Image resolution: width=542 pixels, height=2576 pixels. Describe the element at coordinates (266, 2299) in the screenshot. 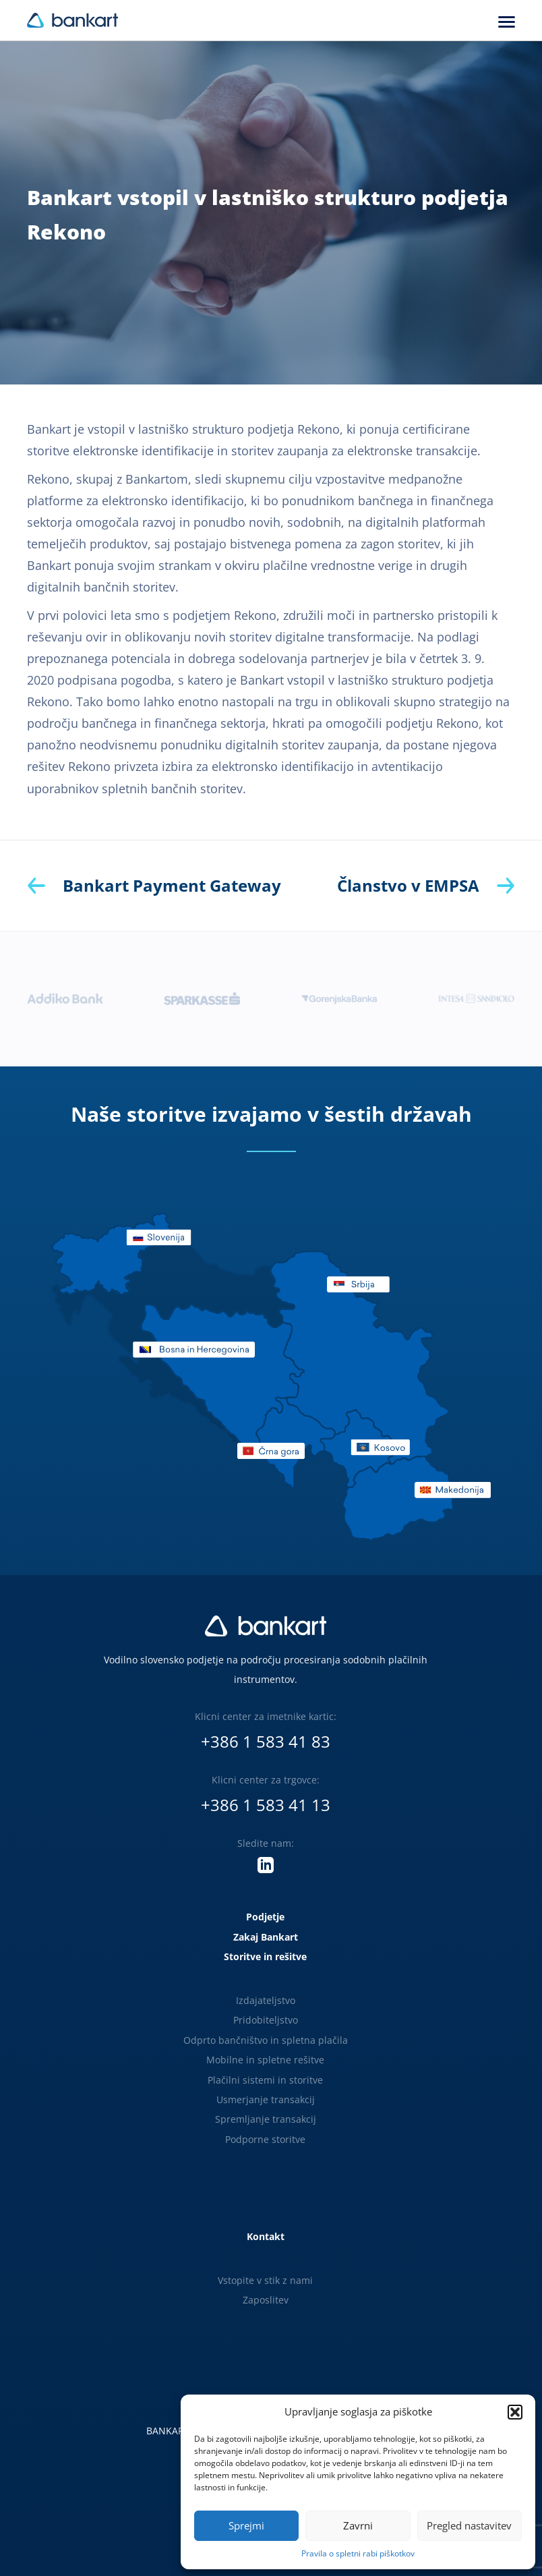

I see `Zaposlitev` at that location.